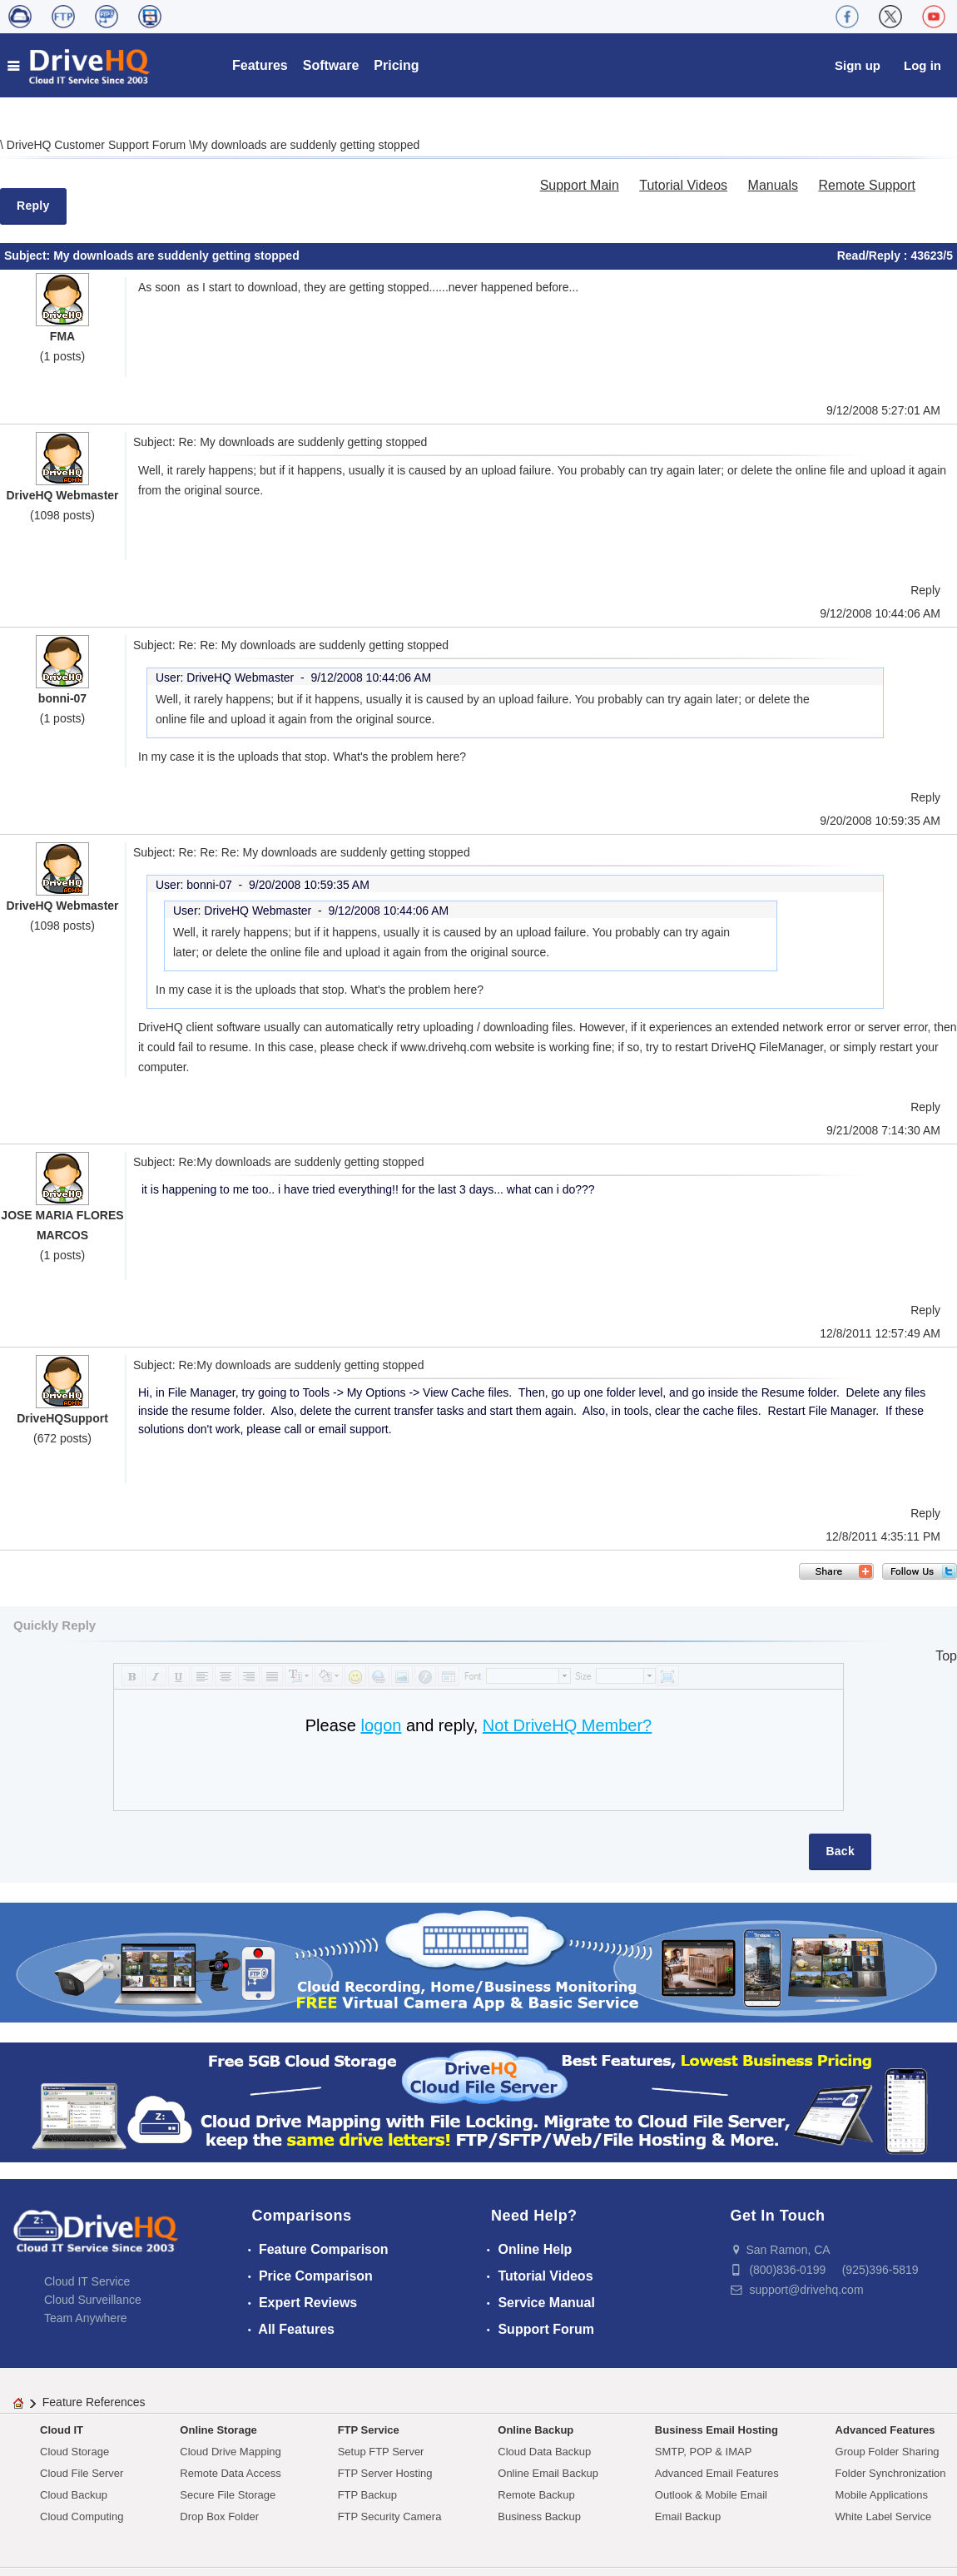 This screenshot has height=2576, width=957. What do you see at coordinates (946, 1656) in the screenshot?
I see `Top` at bounding box center [946, 1656].